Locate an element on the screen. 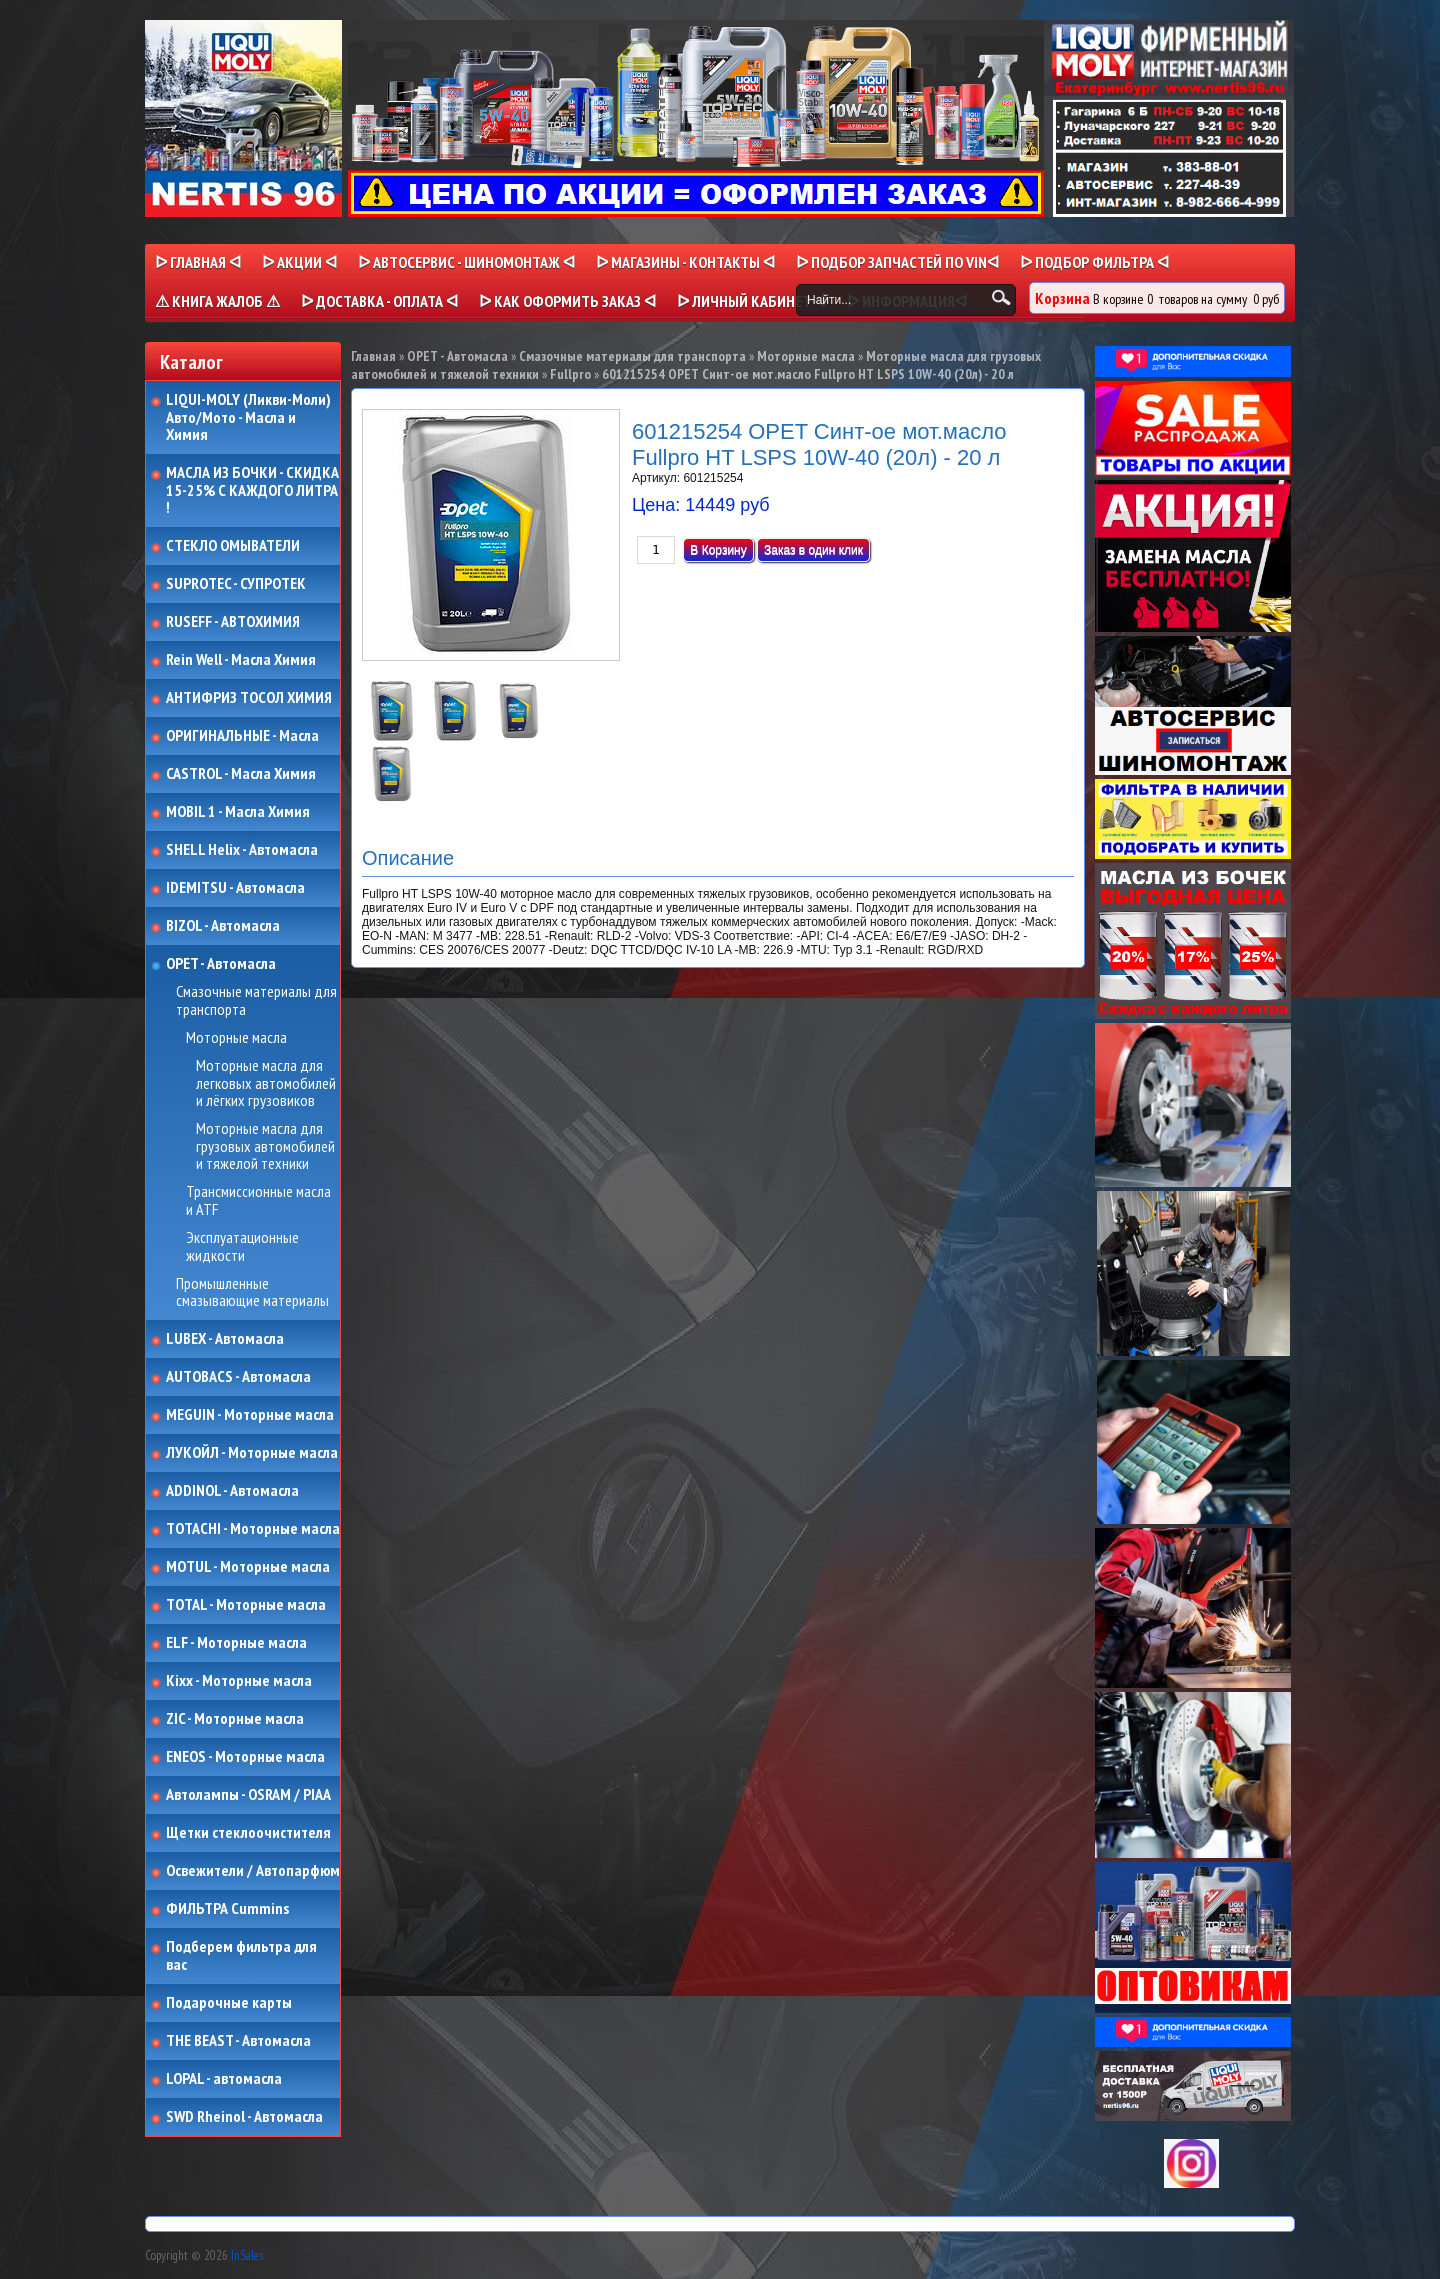 This screenshot has height=2279, width=1440. Эксплуатационные жидкости is located at coordinates (242, 1246).